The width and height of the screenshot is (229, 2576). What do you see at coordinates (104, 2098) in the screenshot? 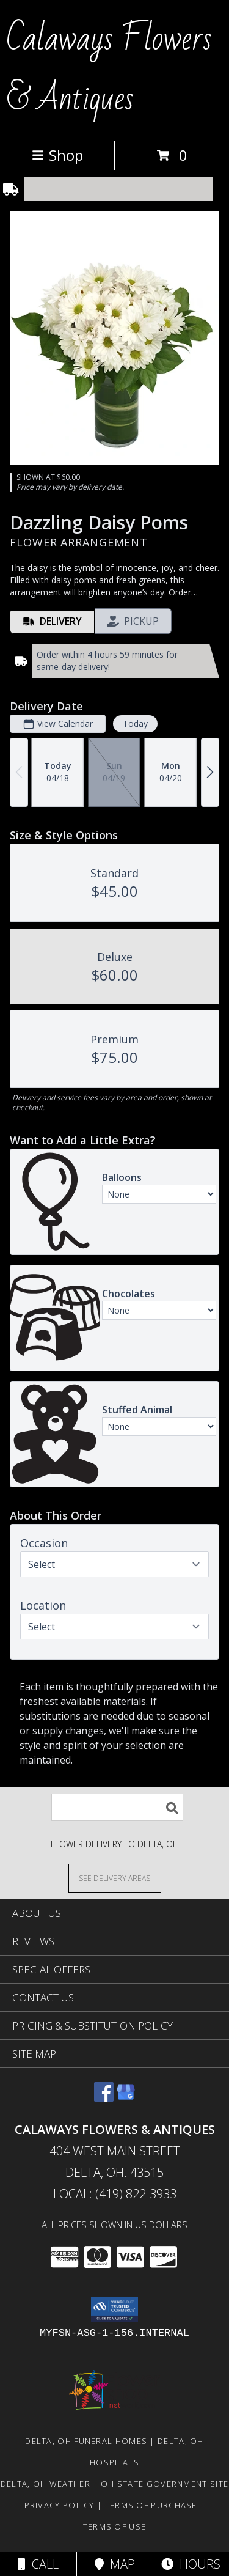
I see `[View our Facebook]` at bounding box center [104, 2098].